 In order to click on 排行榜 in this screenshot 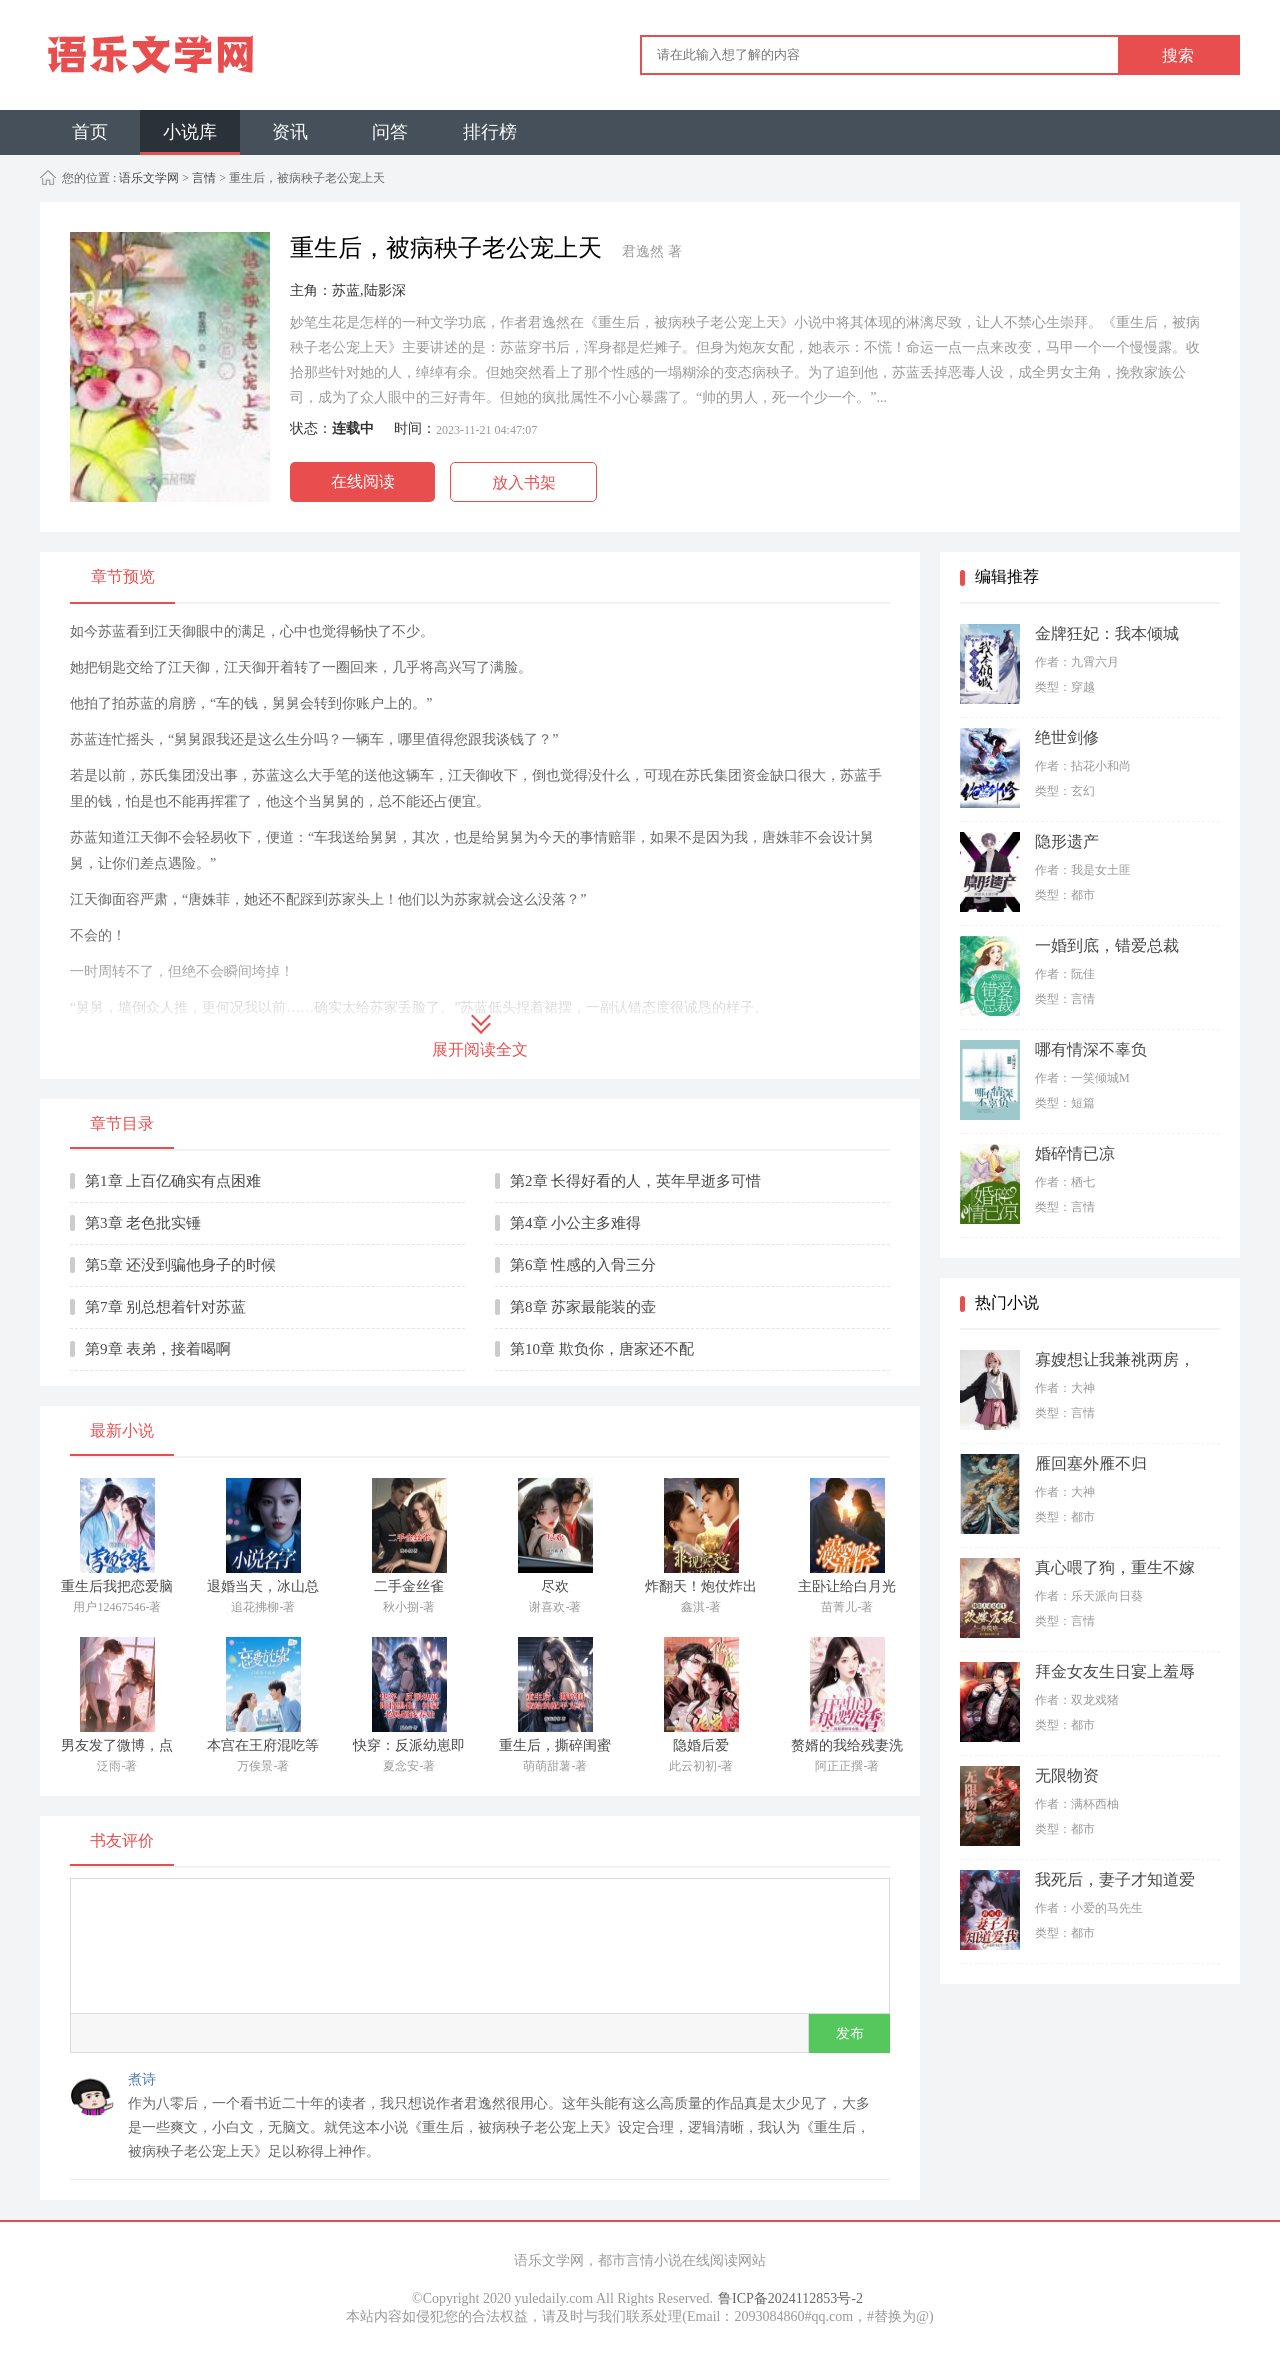, I will do `click(490, 132)`.